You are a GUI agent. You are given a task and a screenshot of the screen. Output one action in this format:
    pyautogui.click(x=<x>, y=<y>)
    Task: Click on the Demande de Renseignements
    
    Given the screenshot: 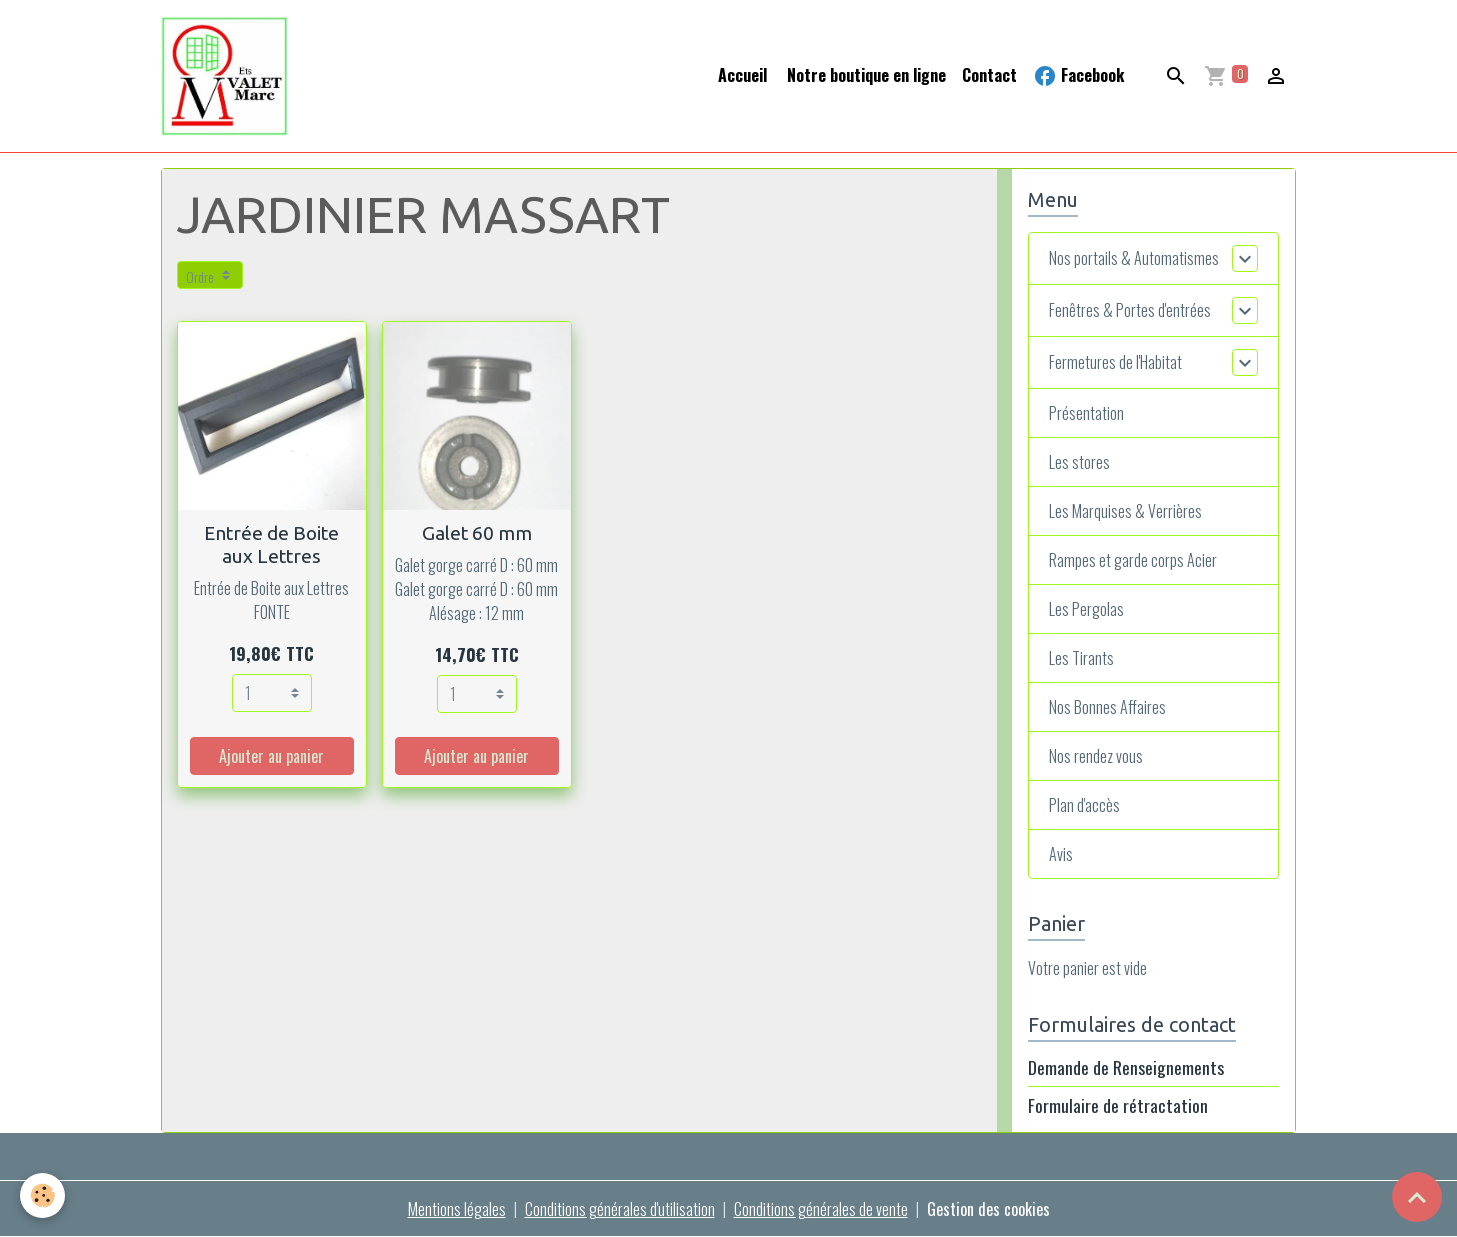 What is the action you would take?
    pyautogui.click(x=1126, y=1067)
    